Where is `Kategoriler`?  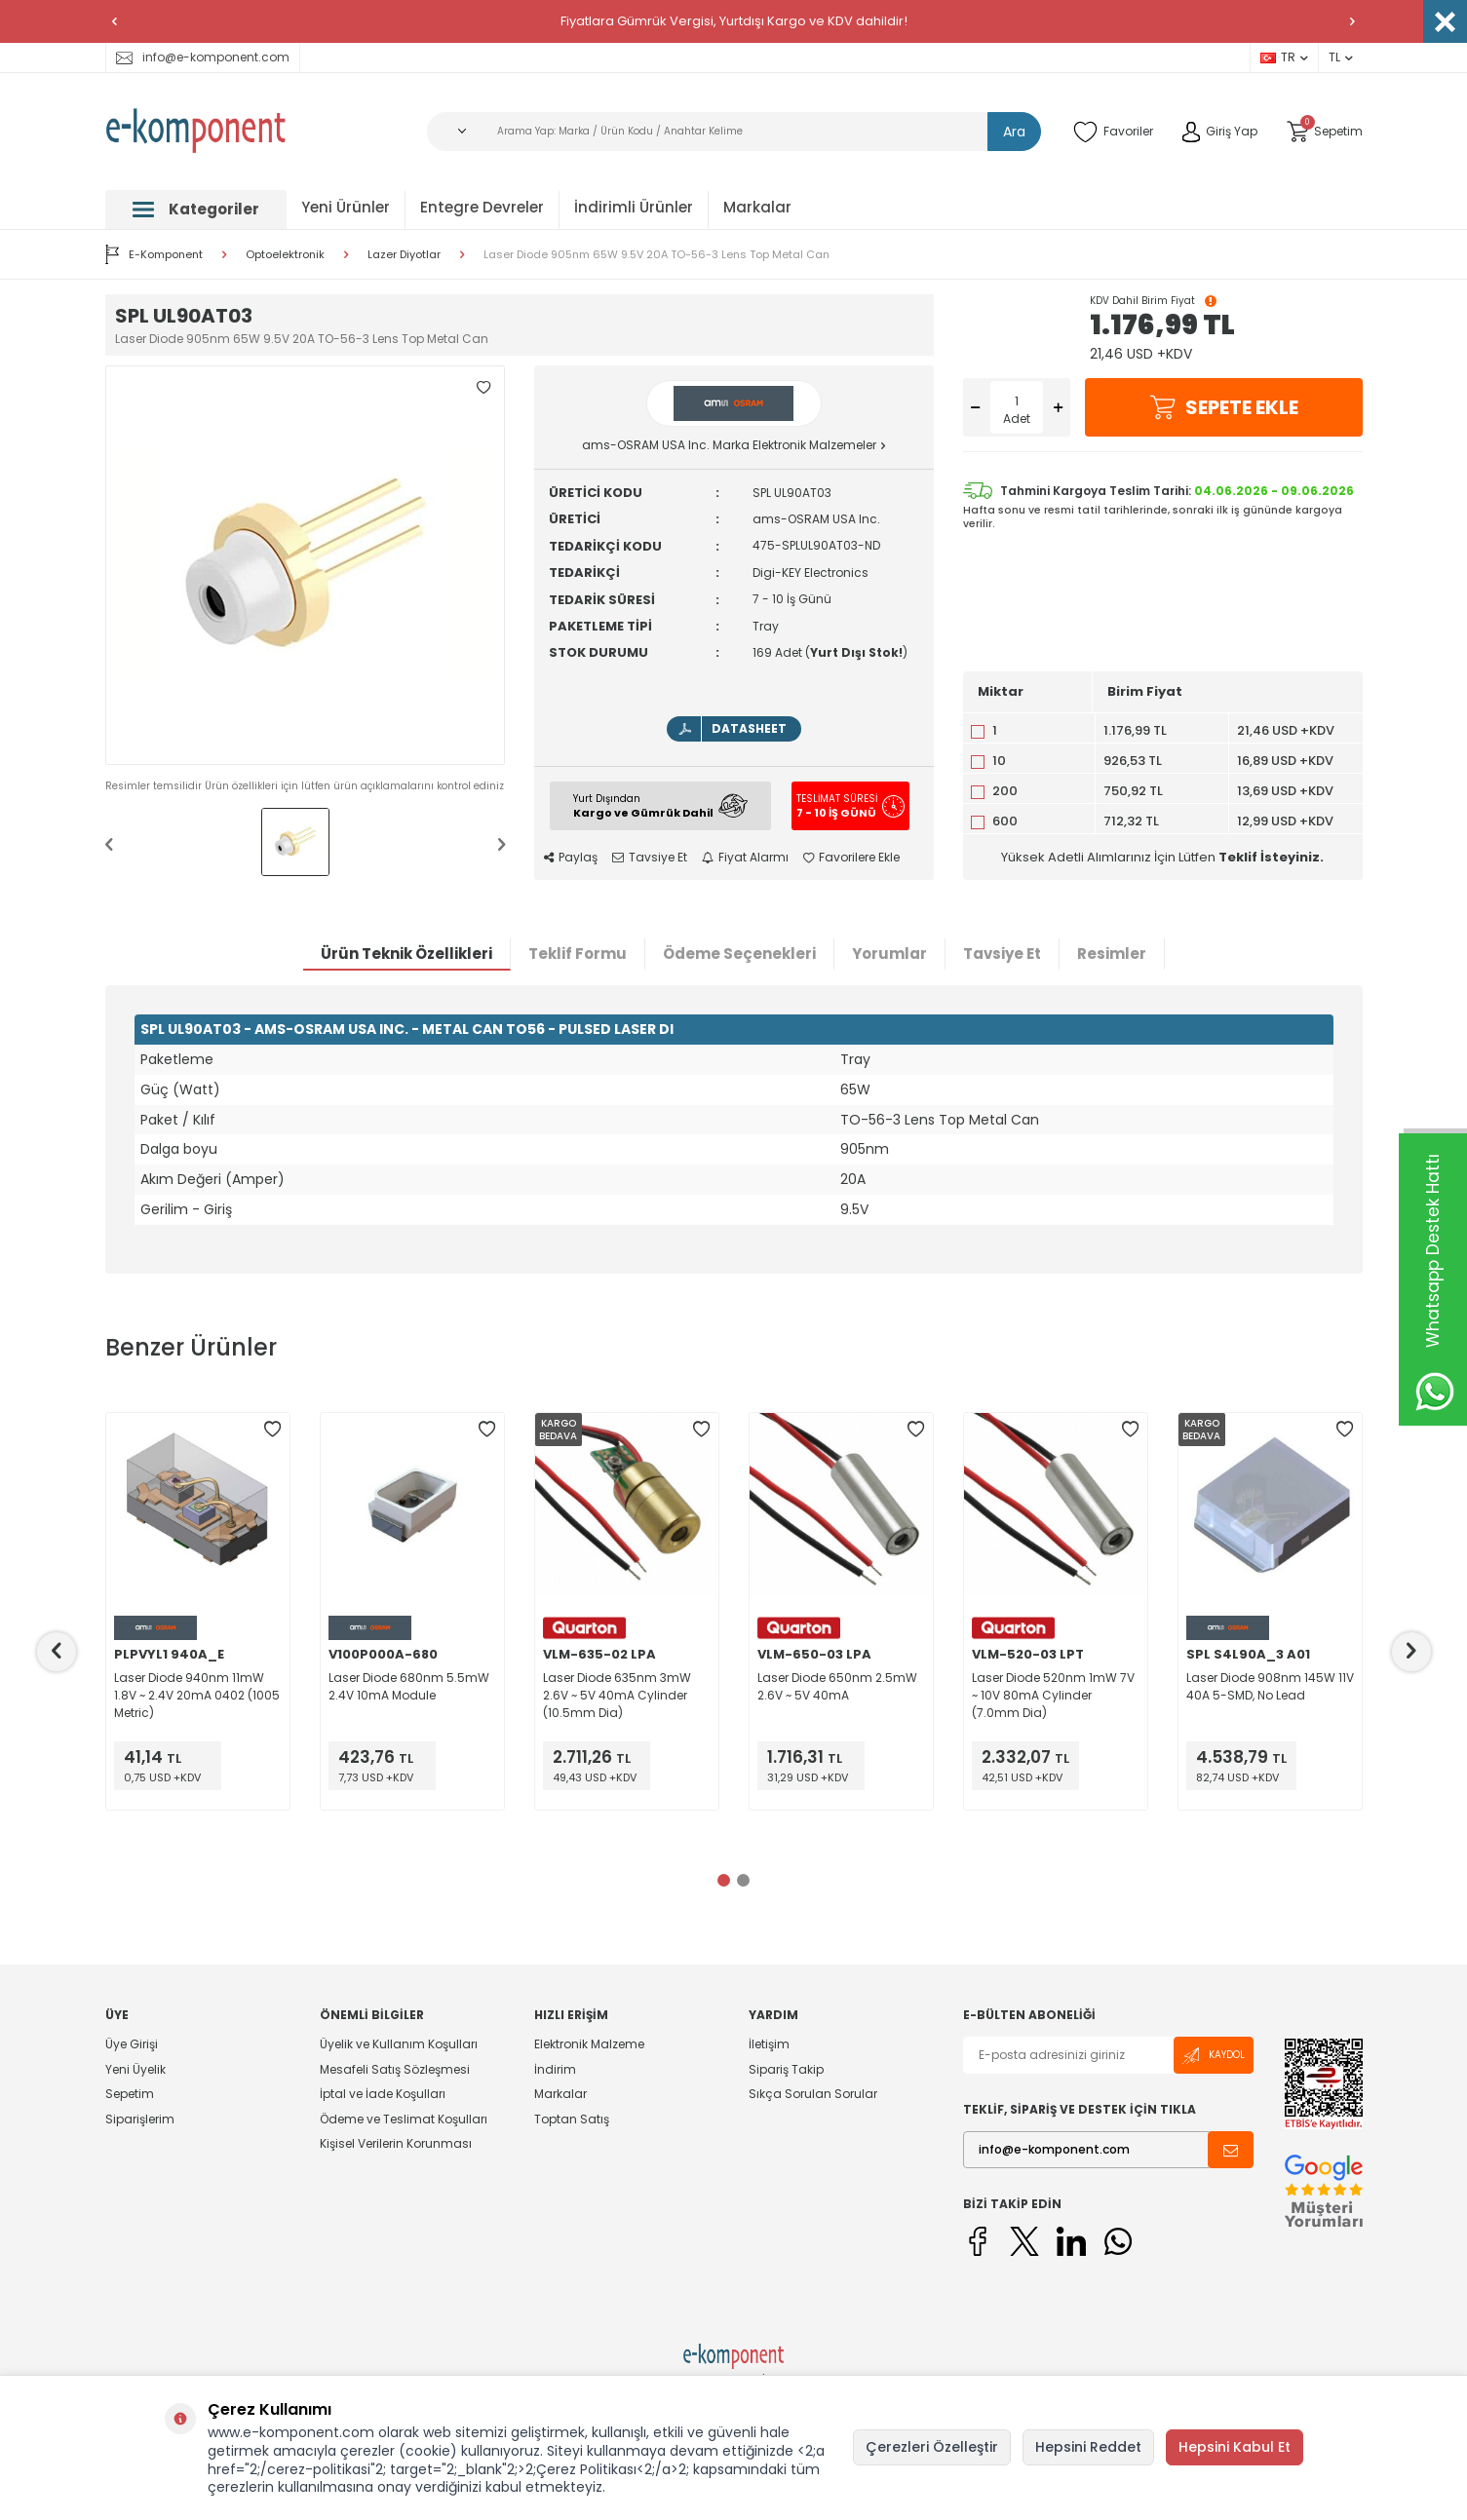
Kategoriler is located at coordinates (196, 209).